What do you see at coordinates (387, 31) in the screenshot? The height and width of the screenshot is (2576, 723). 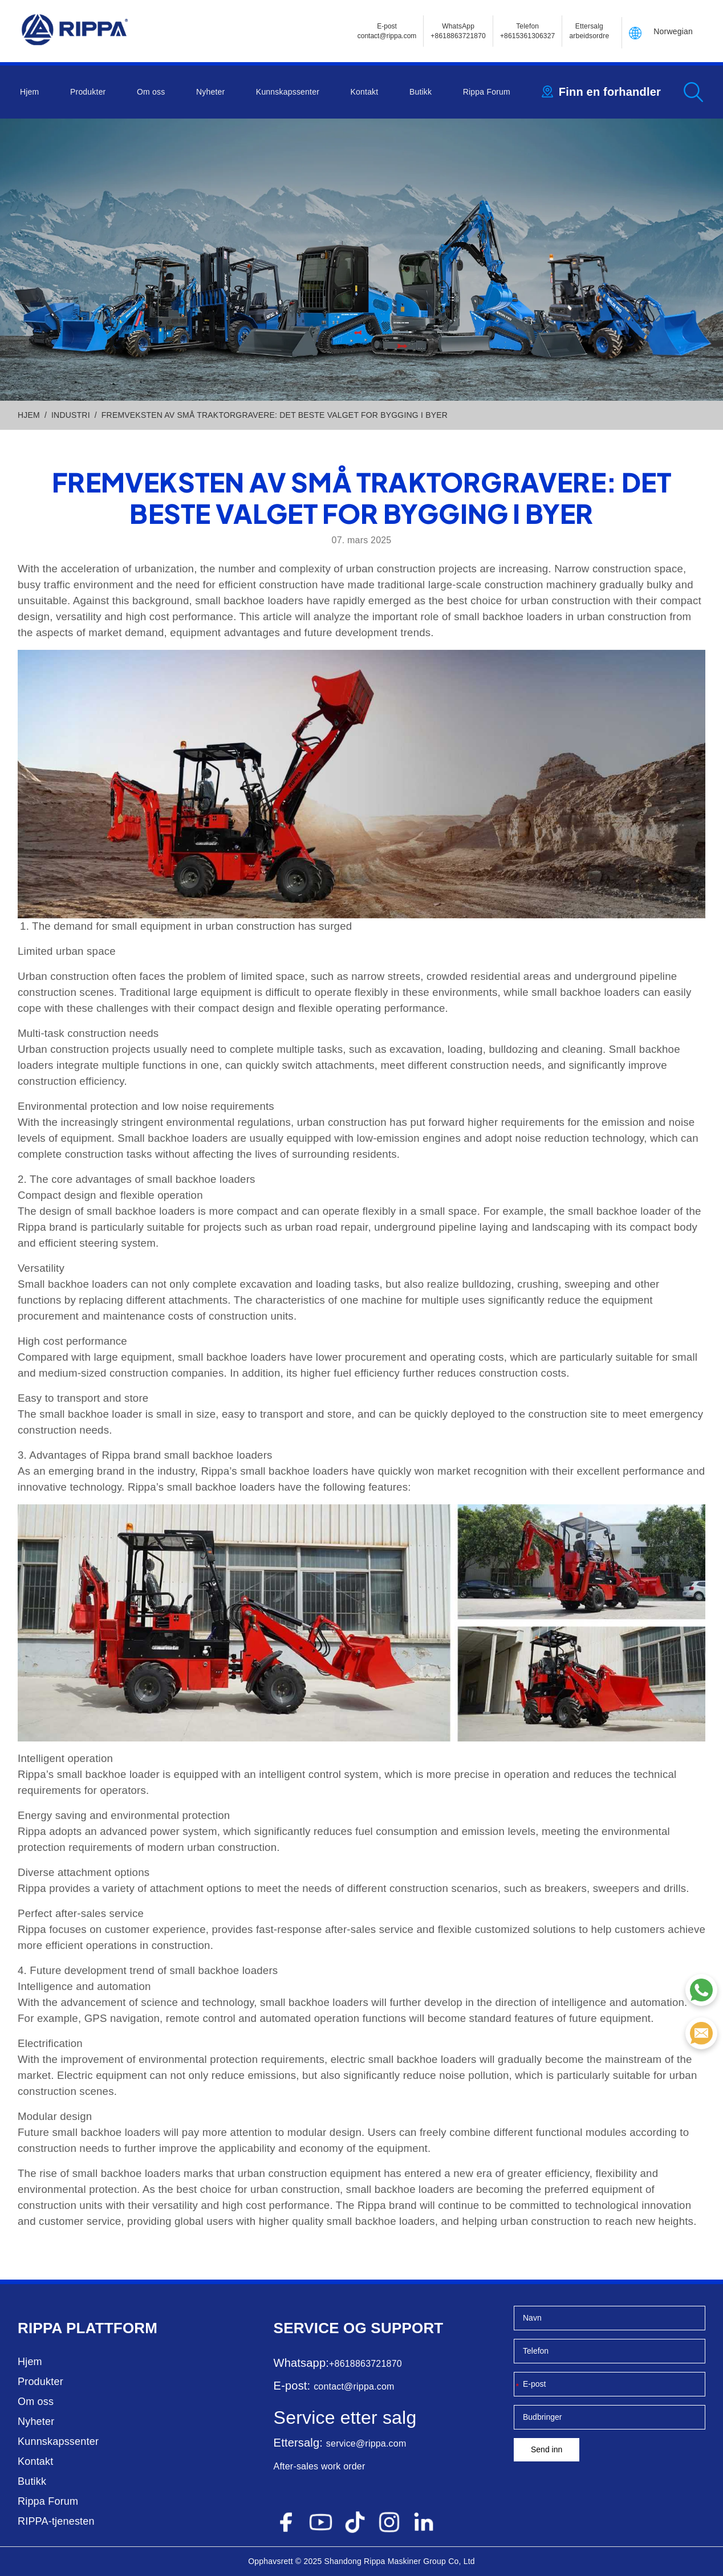 I see `E-postcontact@rippa.com` at bounding box center [387, 31].